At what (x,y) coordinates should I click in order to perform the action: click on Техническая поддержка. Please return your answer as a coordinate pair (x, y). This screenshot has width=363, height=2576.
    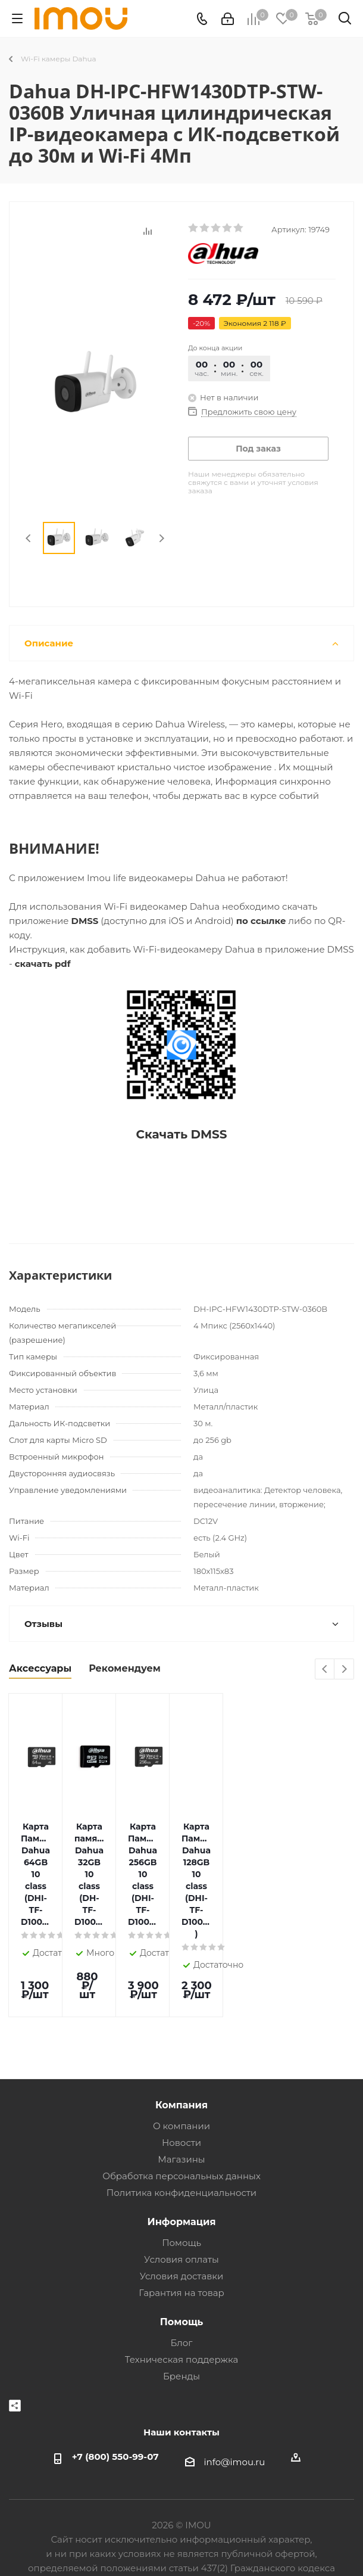
    Looking at the image, I should click on (182, 2279).